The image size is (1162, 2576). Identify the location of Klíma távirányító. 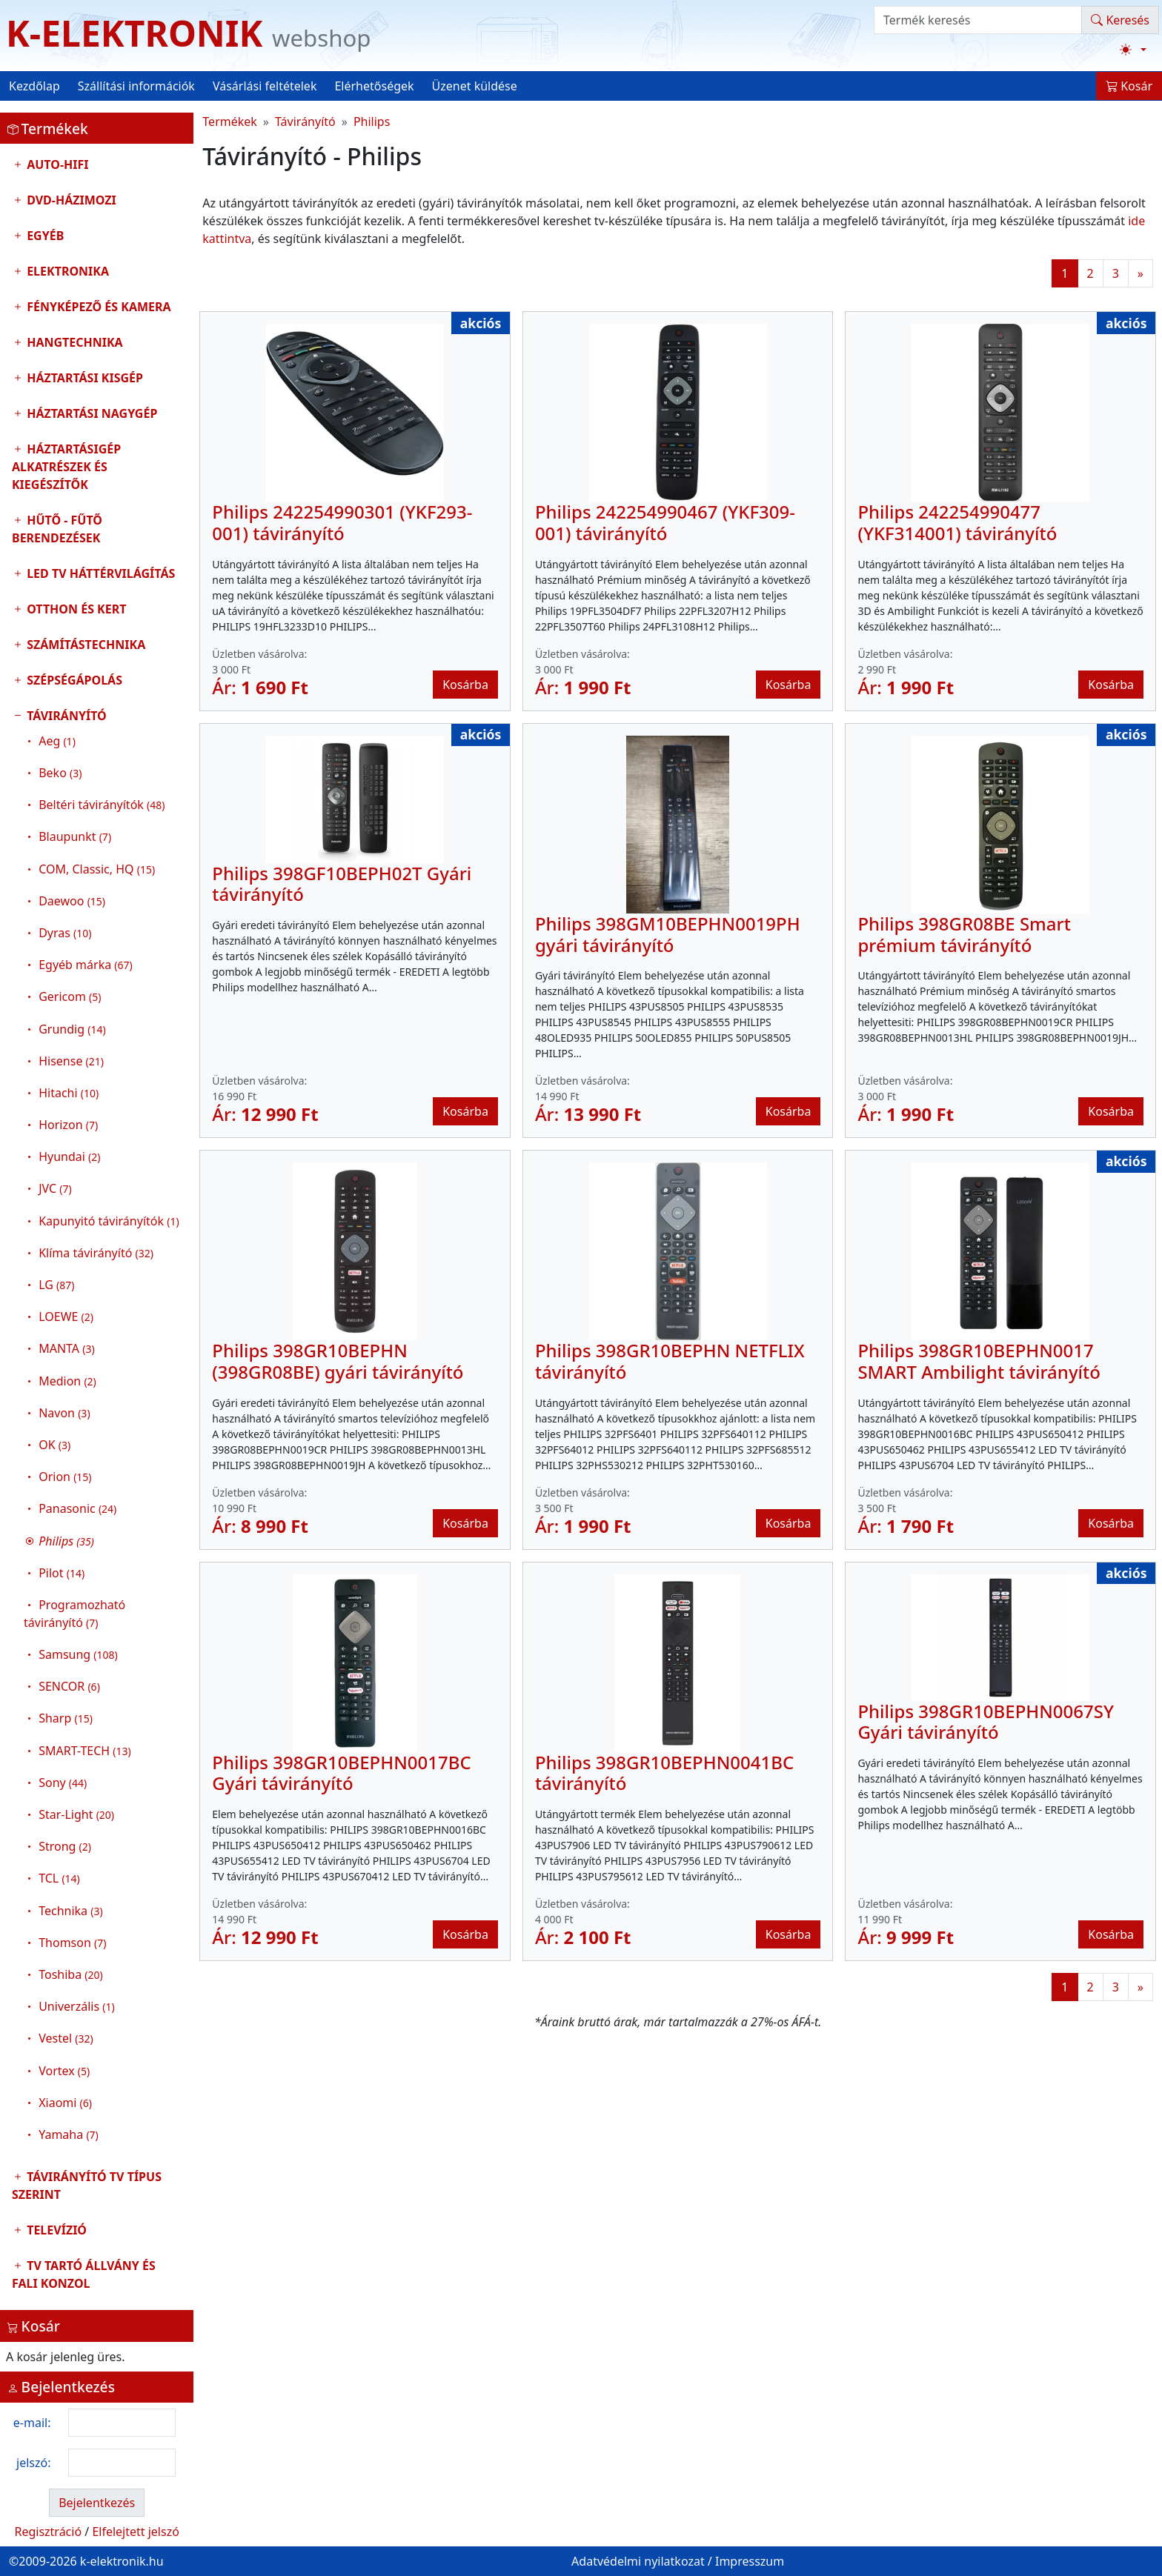
(96, 1253).